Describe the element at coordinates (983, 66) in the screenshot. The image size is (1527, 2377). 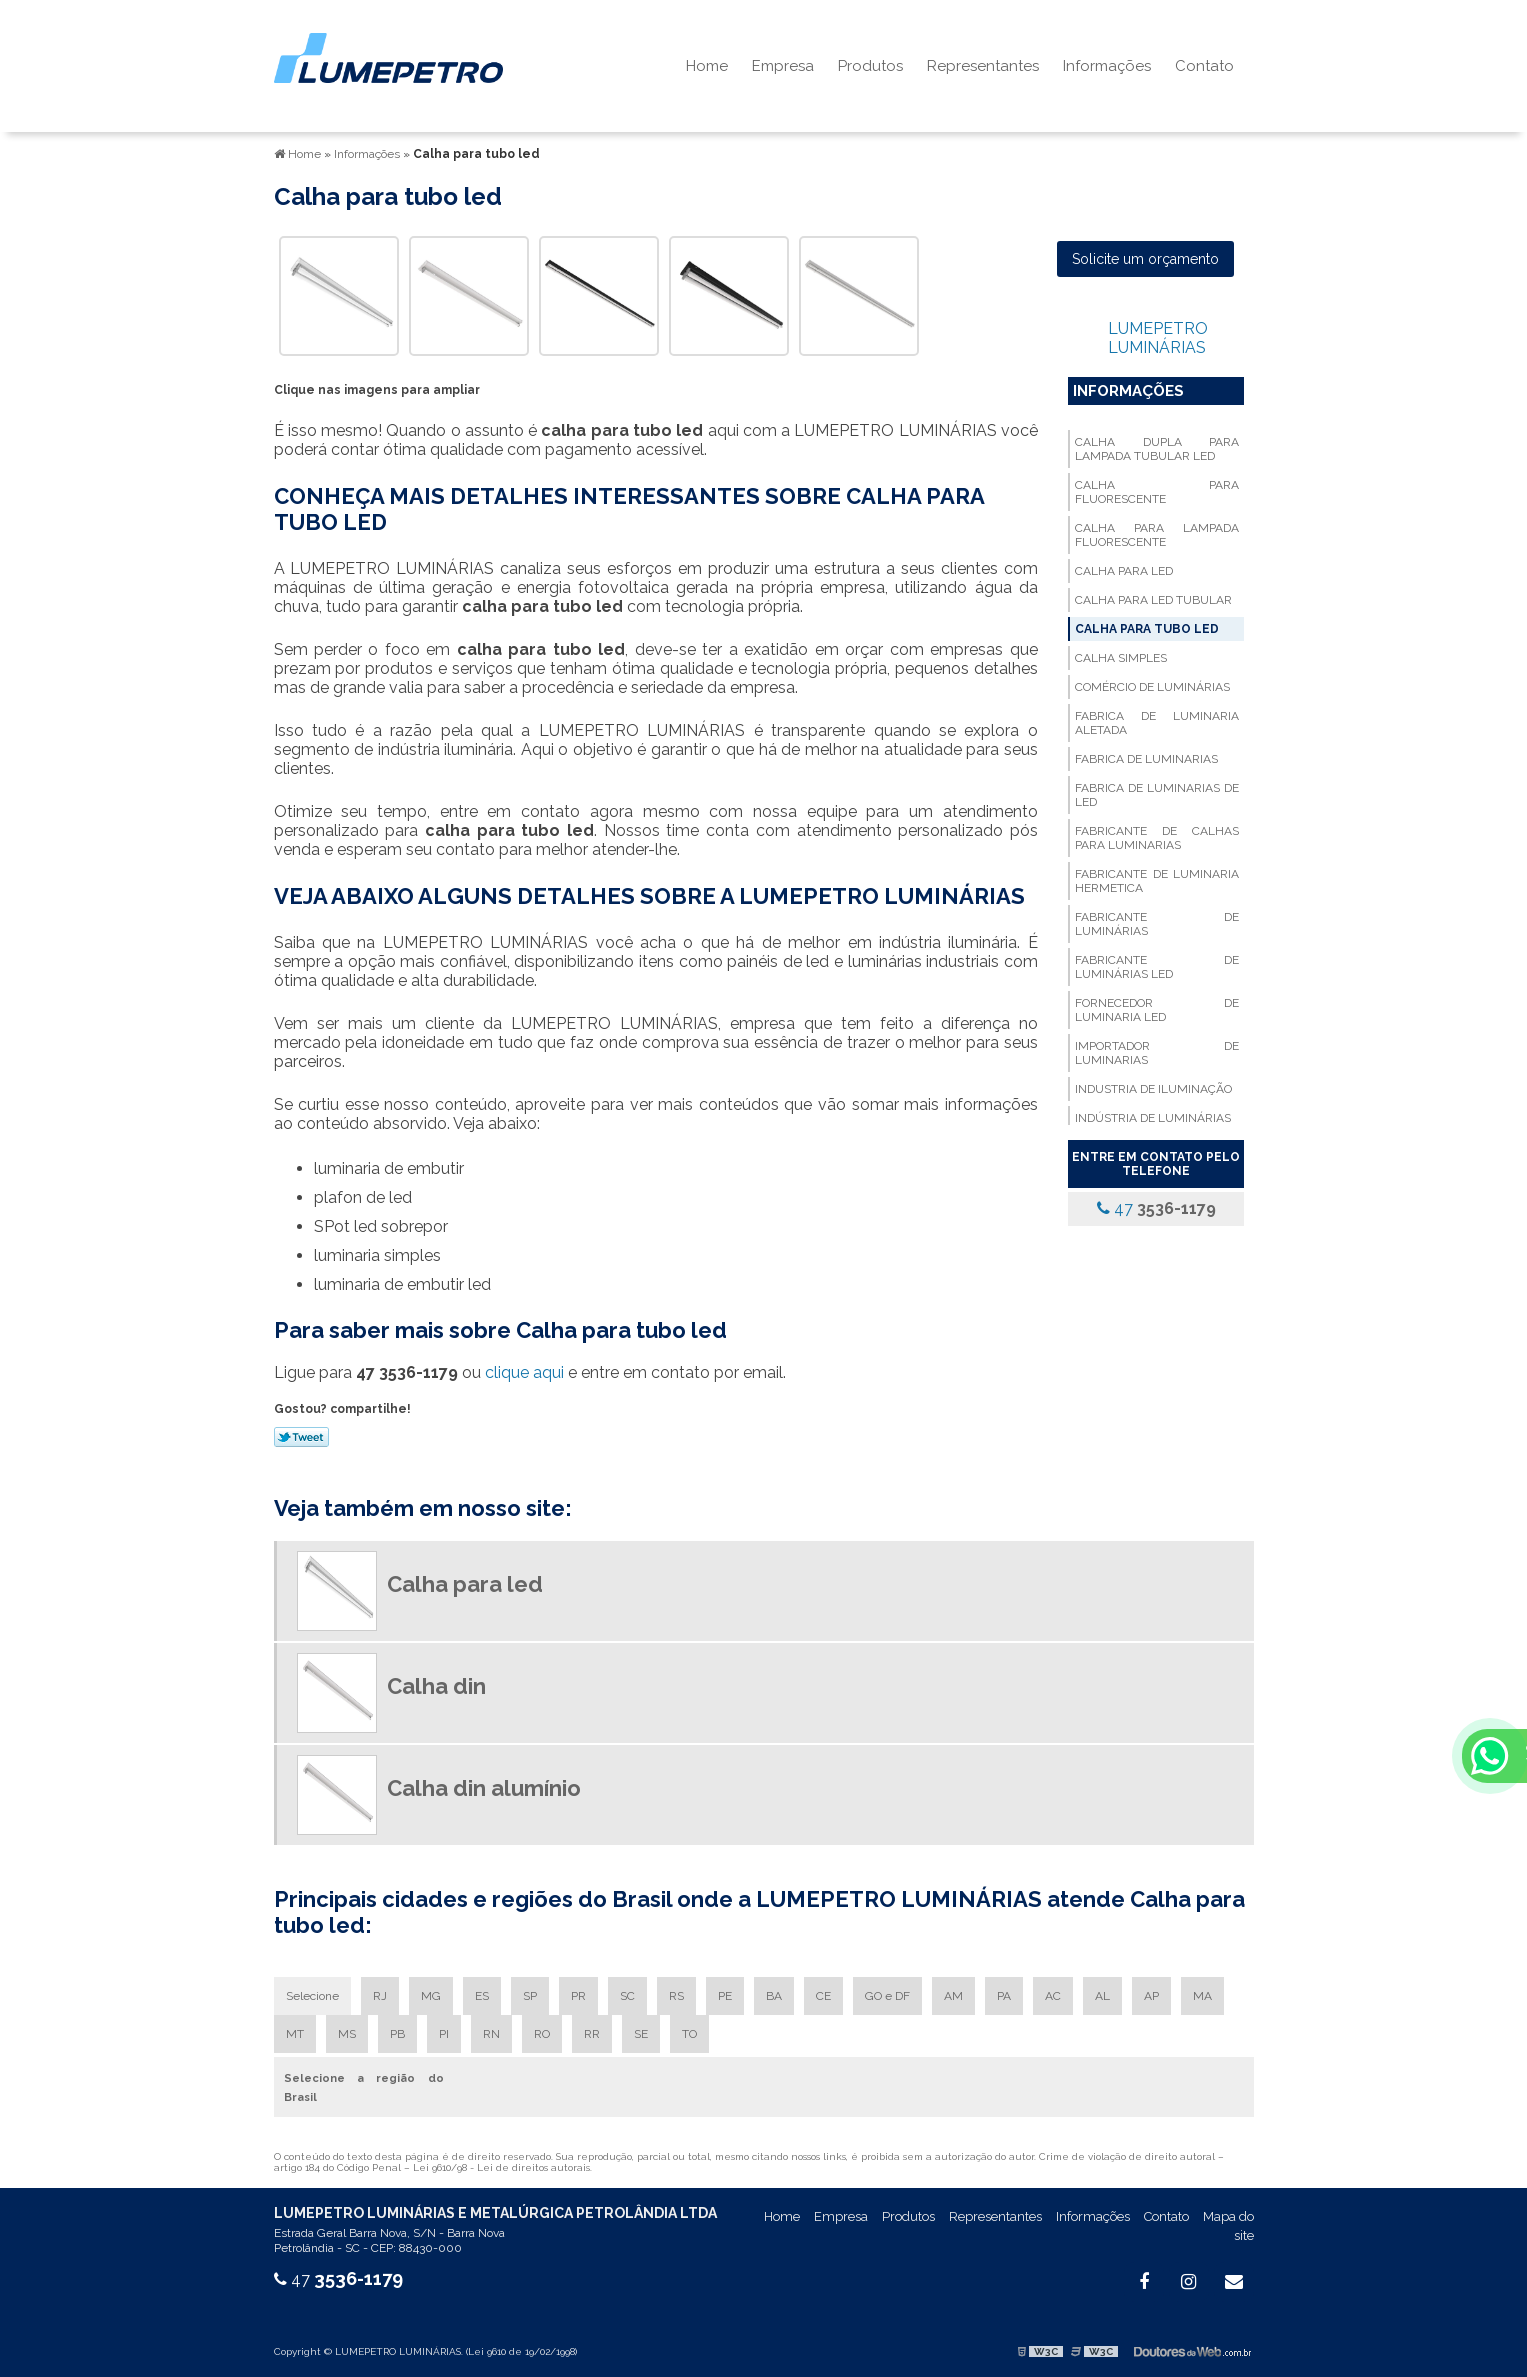
I see `Representantes` at that location.